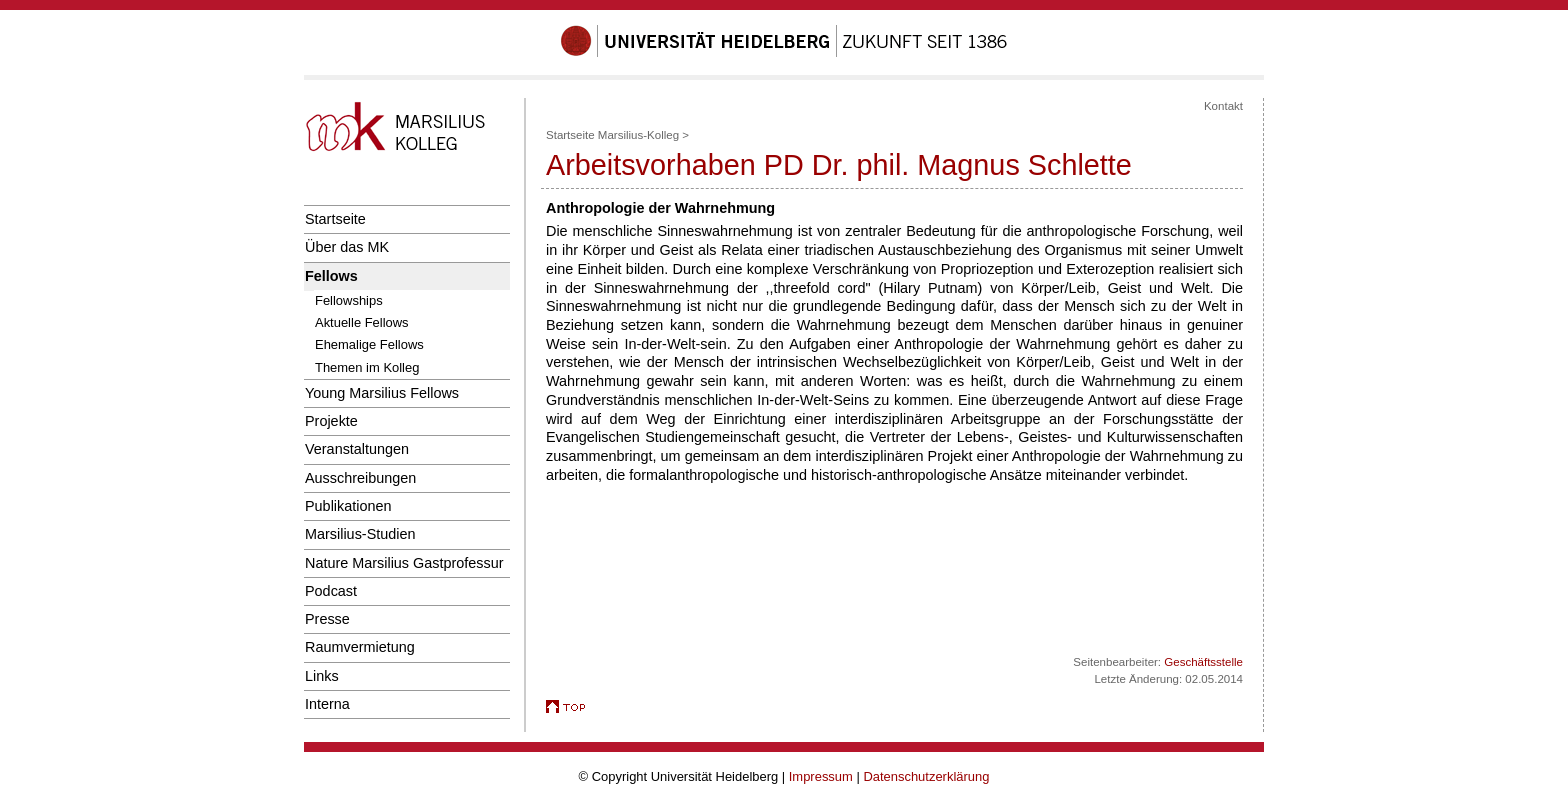 Image resolution: width=1568 pixels, height=800 pixels. I want to click on Young Marsilius Fellows, so click(382, 393).